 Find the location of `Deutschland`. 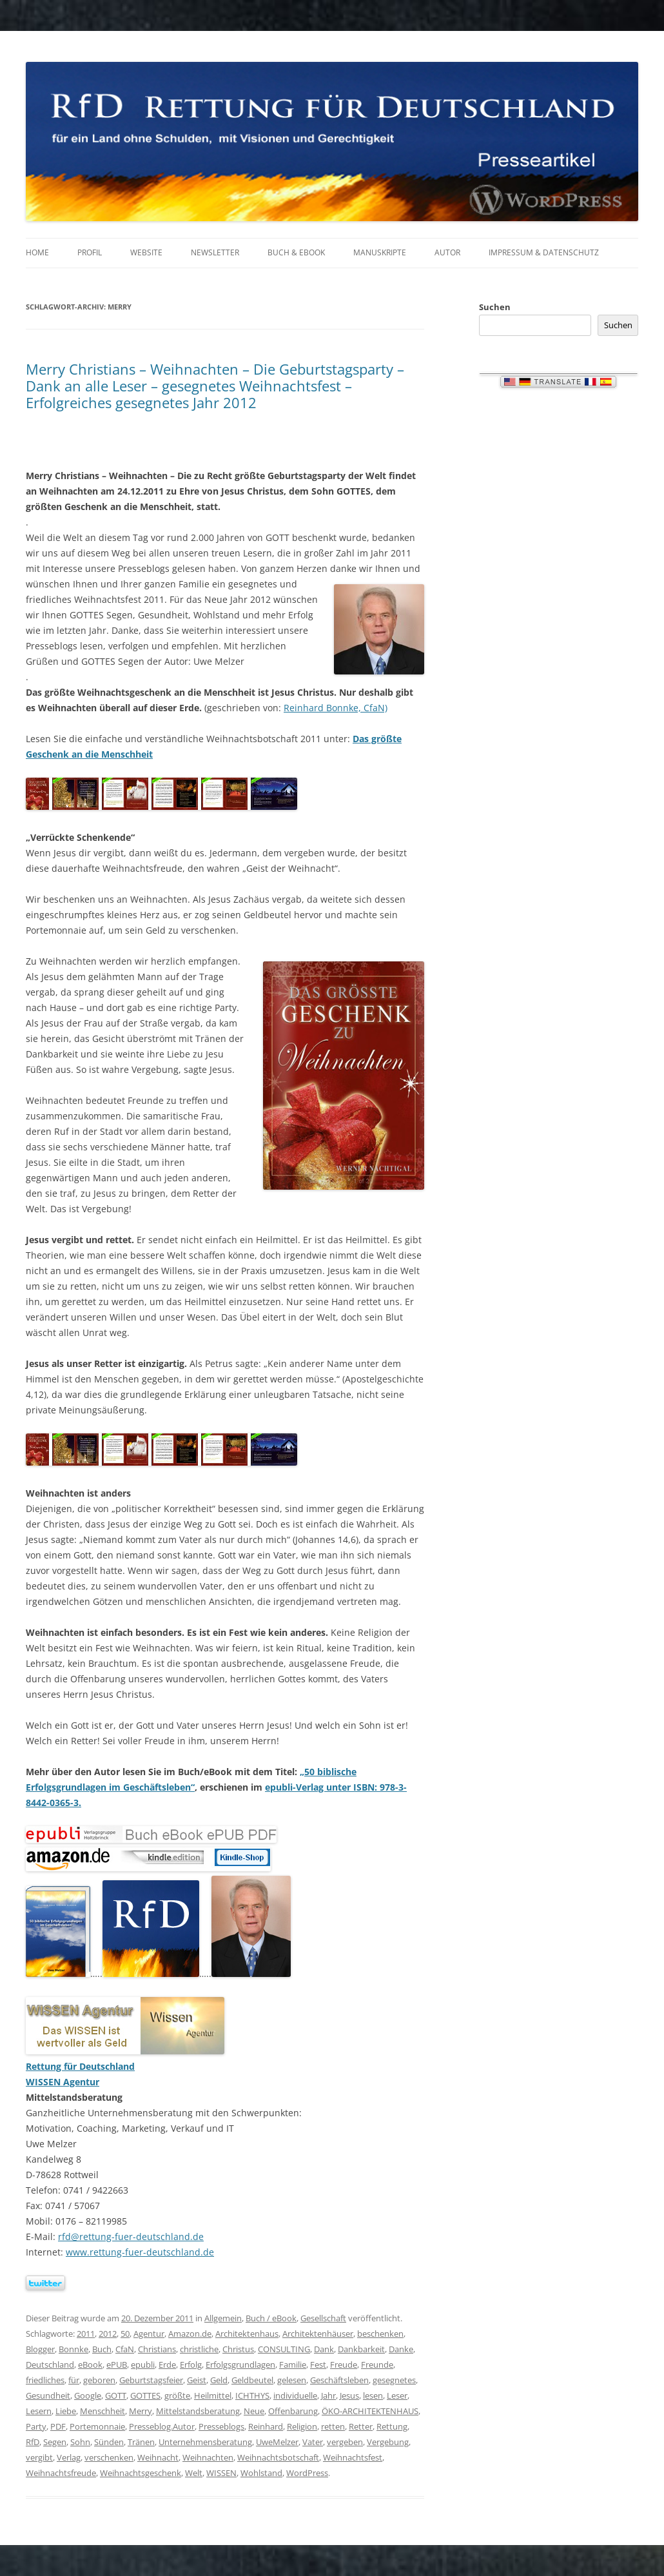

Deutschland is located at coordinates (50, 2364).